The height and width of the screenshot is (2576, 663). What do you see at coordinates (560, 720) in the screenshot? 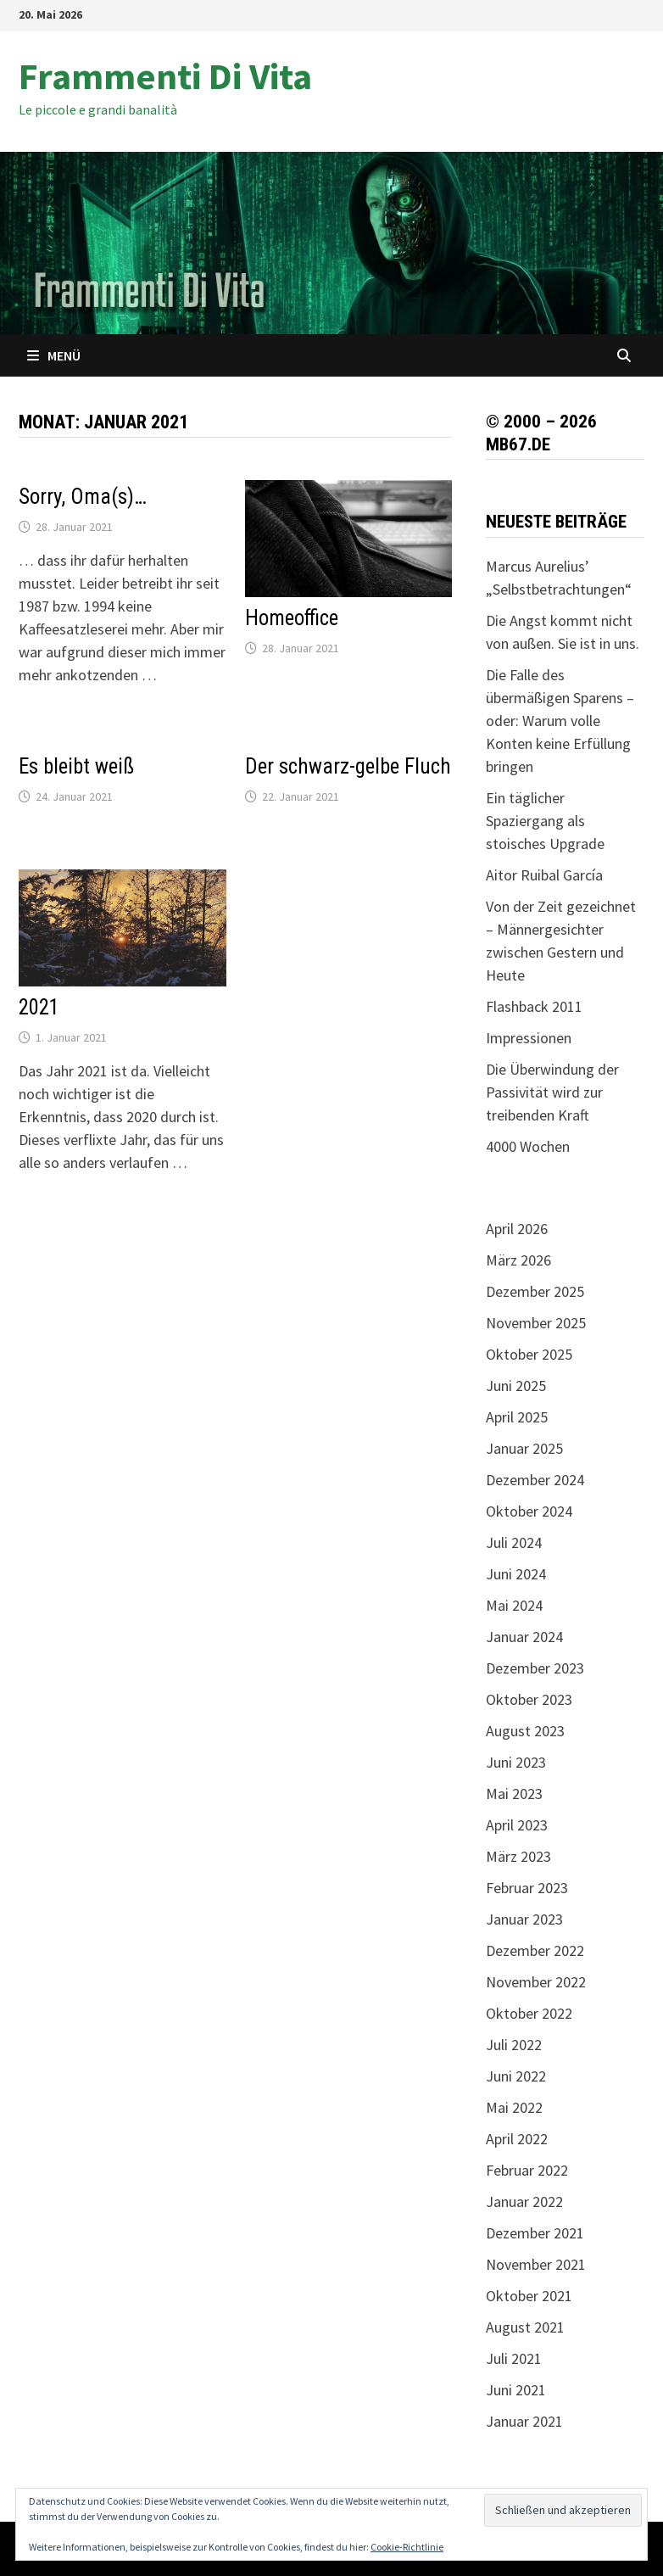
I see `Die Falle des übermäßigen Sparens – oder: Warum volle Konten keine Erfüllung bringen` at bounding box center [560, 720].